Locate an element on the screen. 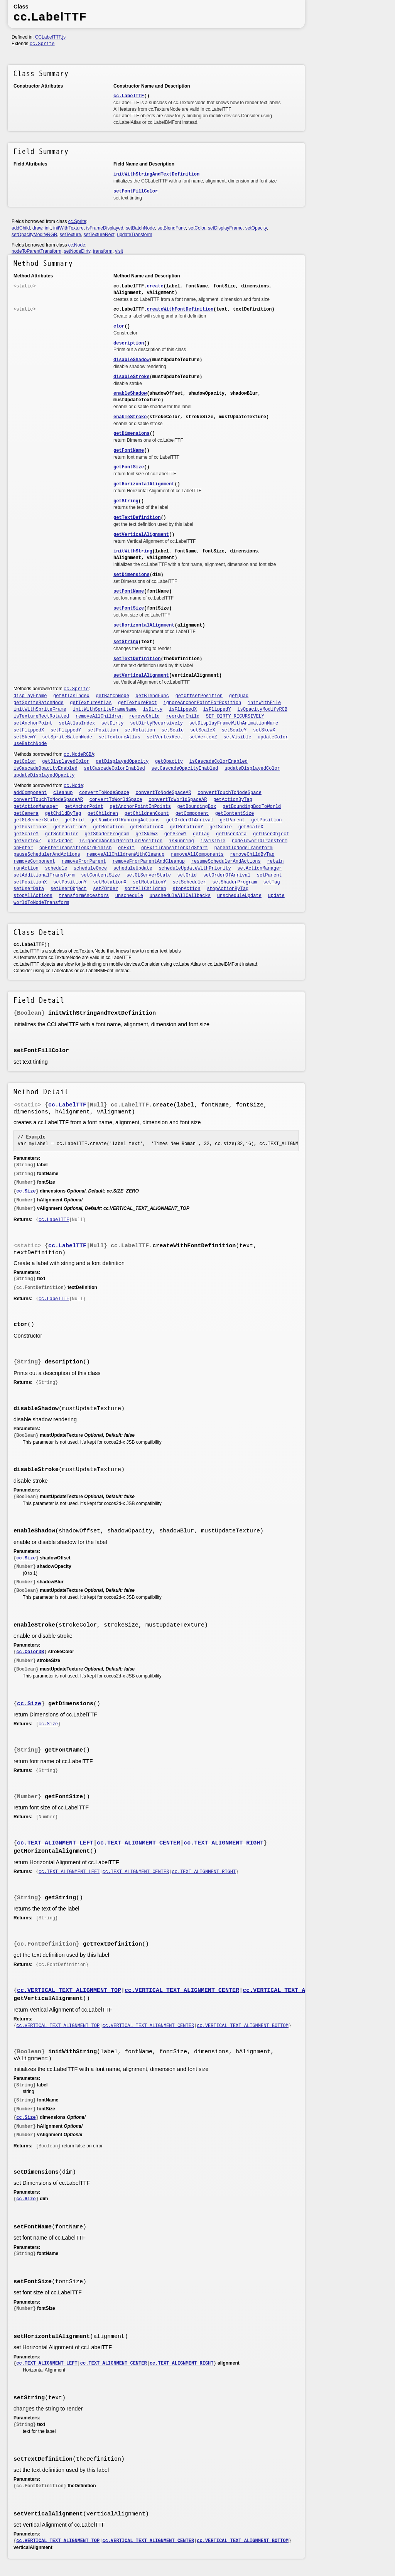  setNodeDirty is located at coordinates (77, 251).